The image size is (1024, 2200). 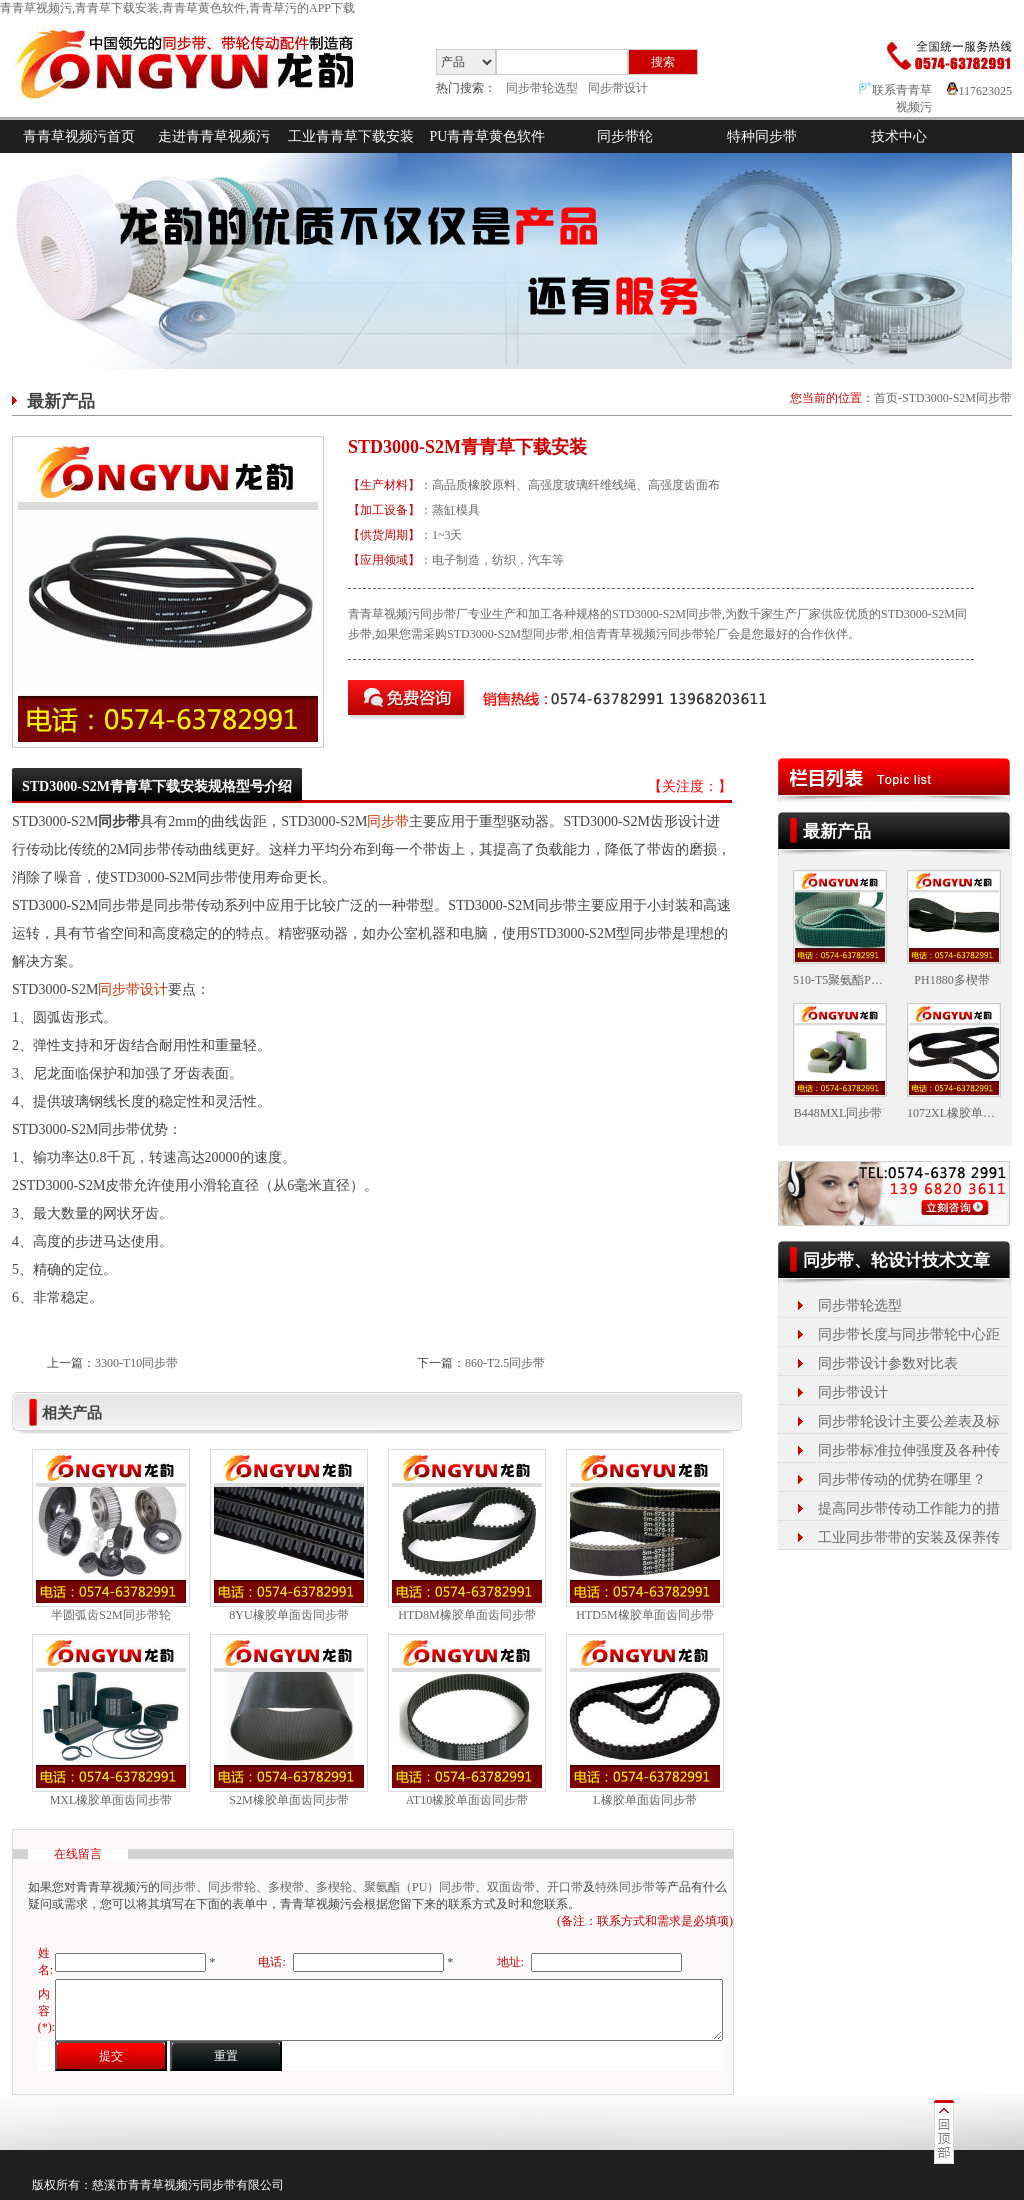 I want to click on 提高同步带传动工作能力的措, so click(x=909, y=1508).